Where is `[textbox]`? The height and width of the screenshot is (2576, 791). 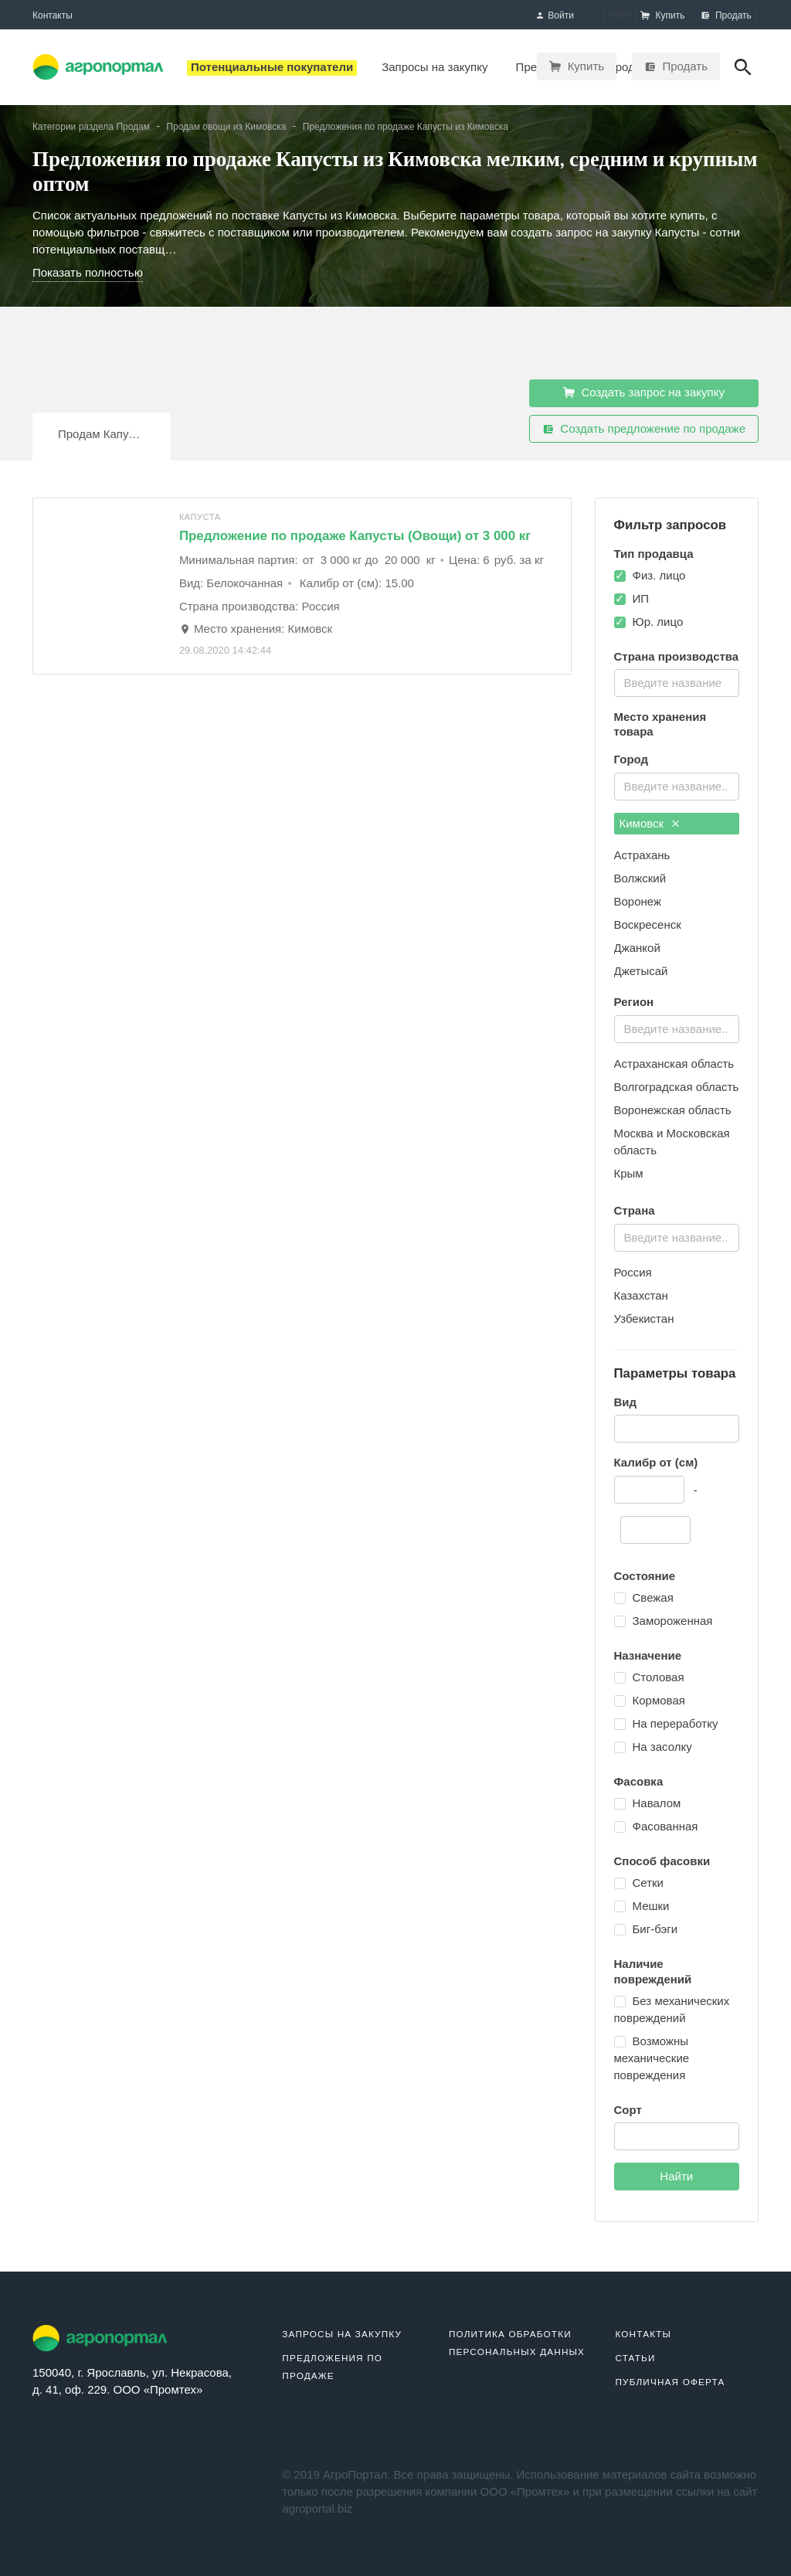
[textbox] is located at coordinates (675, 681).